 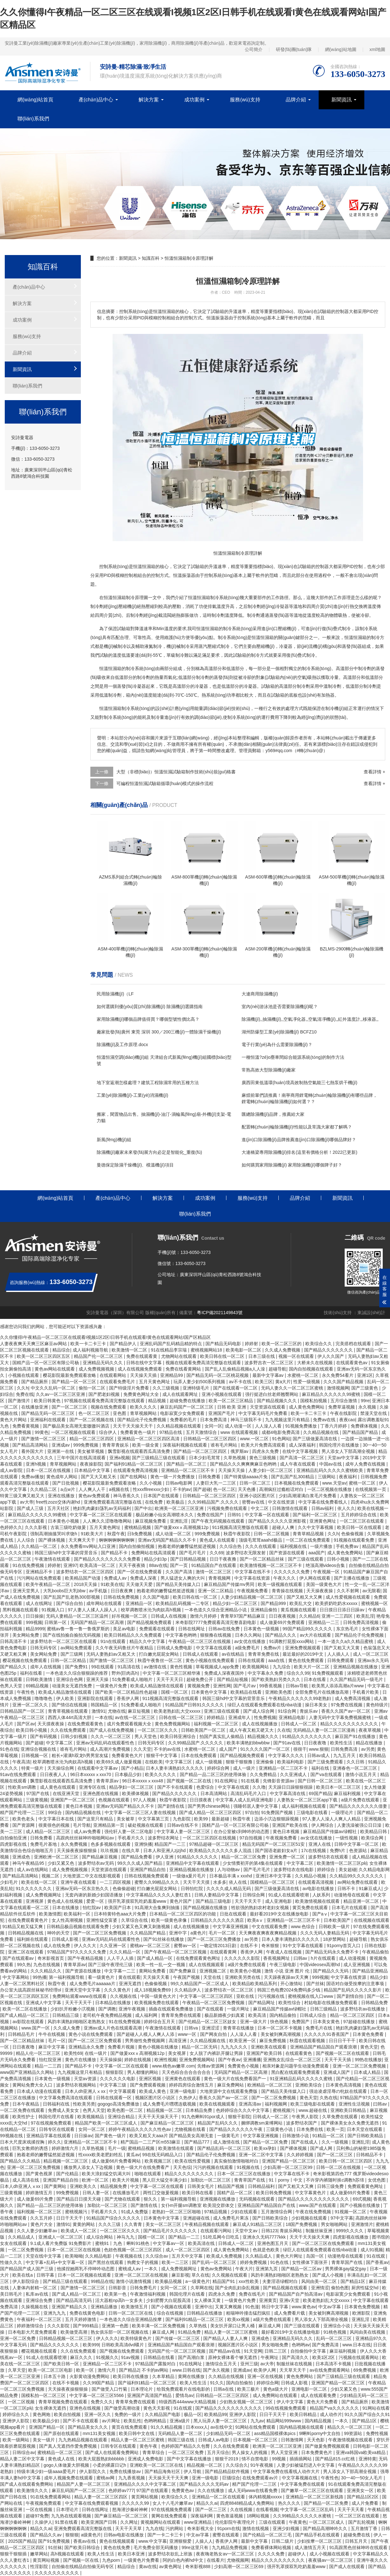 What do you see at coordinates (365, 1400) in the screenshot?
I see `99re` at bounding box center [365, 1400].